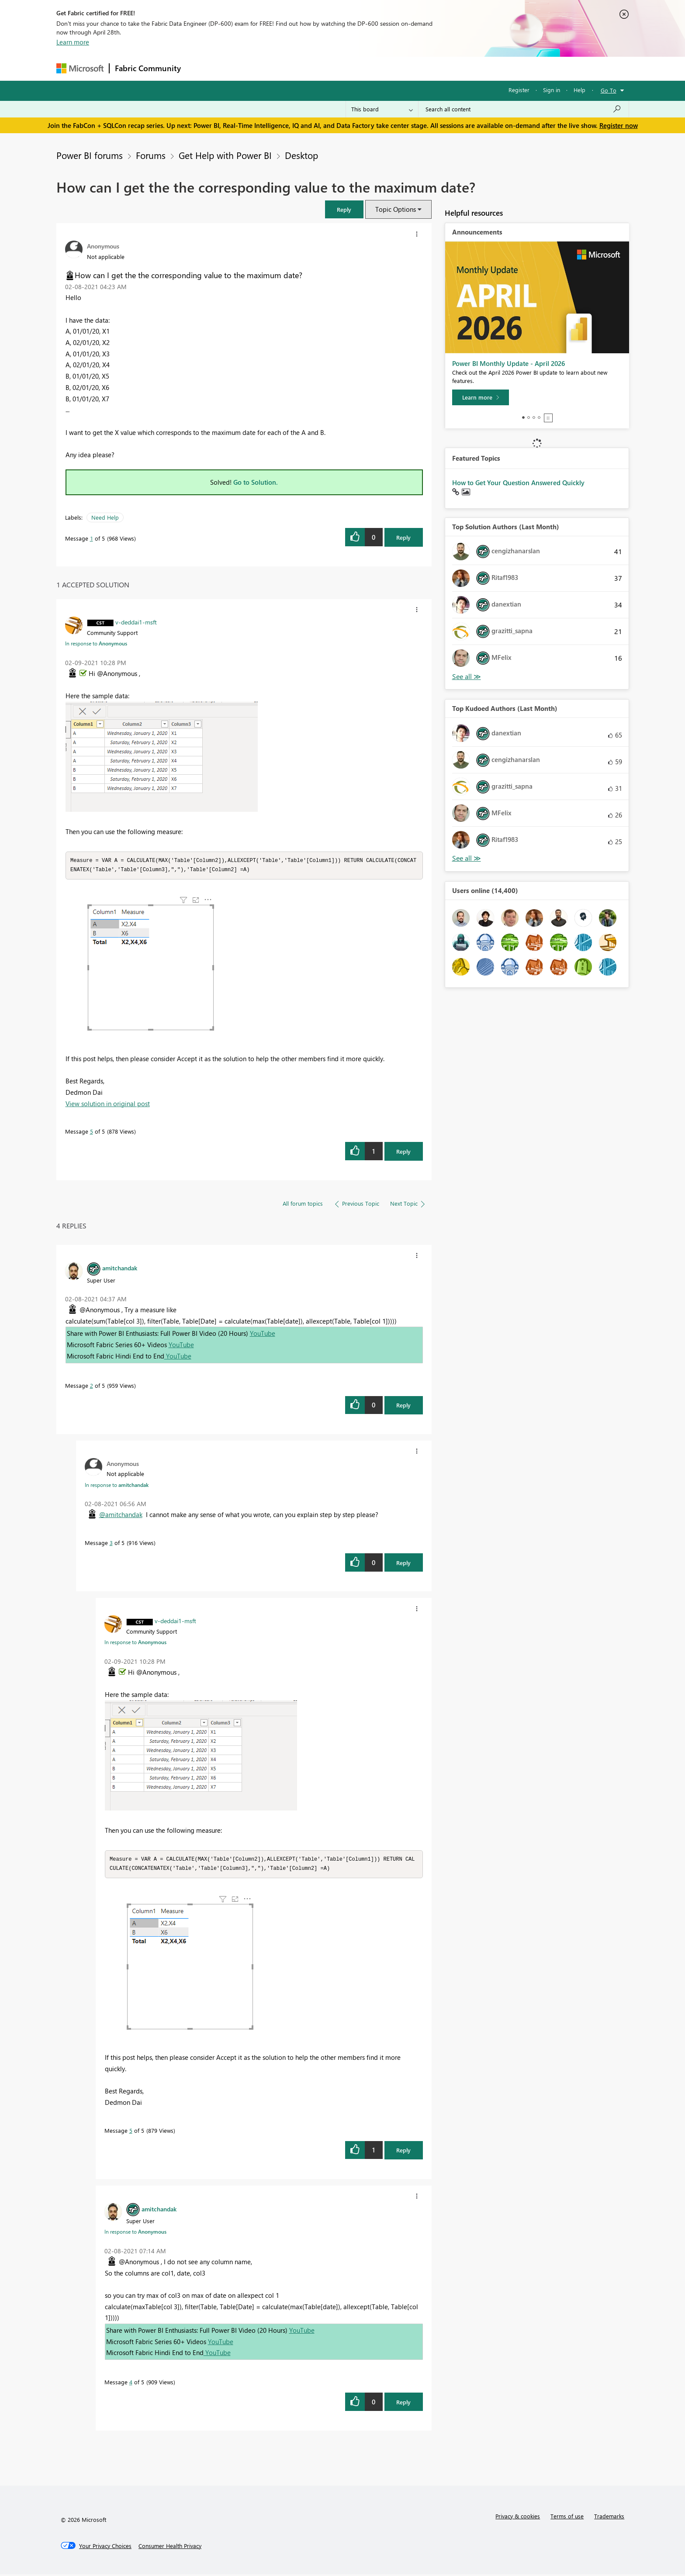 The image size is (685, 2576). What do you see at coordinates (111, 1543) in the screenshot?
I see `3 [Message 3 of 5]` at bounding box center [111, 1543].